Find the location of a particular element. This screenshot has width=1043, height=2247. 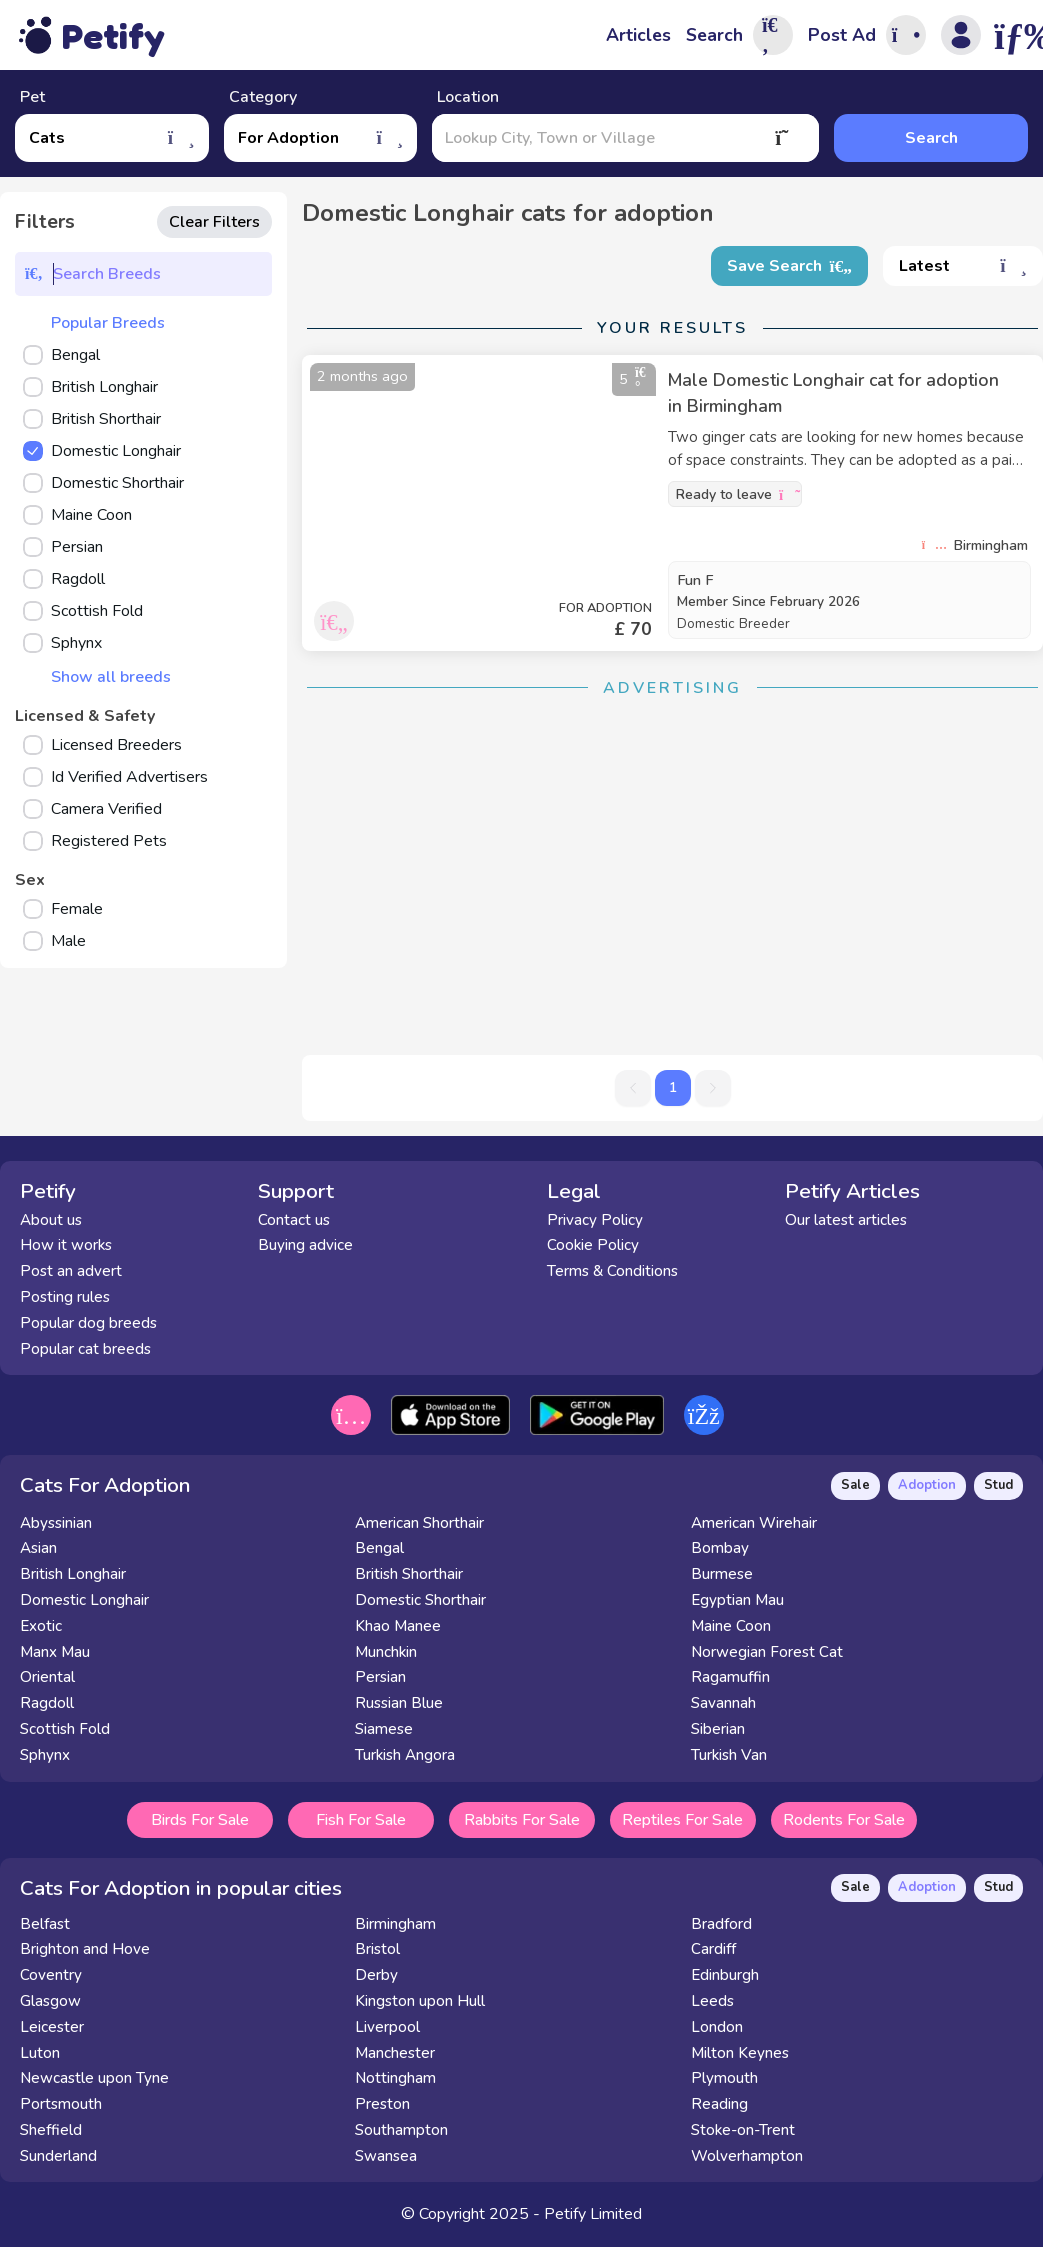

Brighton and Hove is located at coordinates (85, 1949).